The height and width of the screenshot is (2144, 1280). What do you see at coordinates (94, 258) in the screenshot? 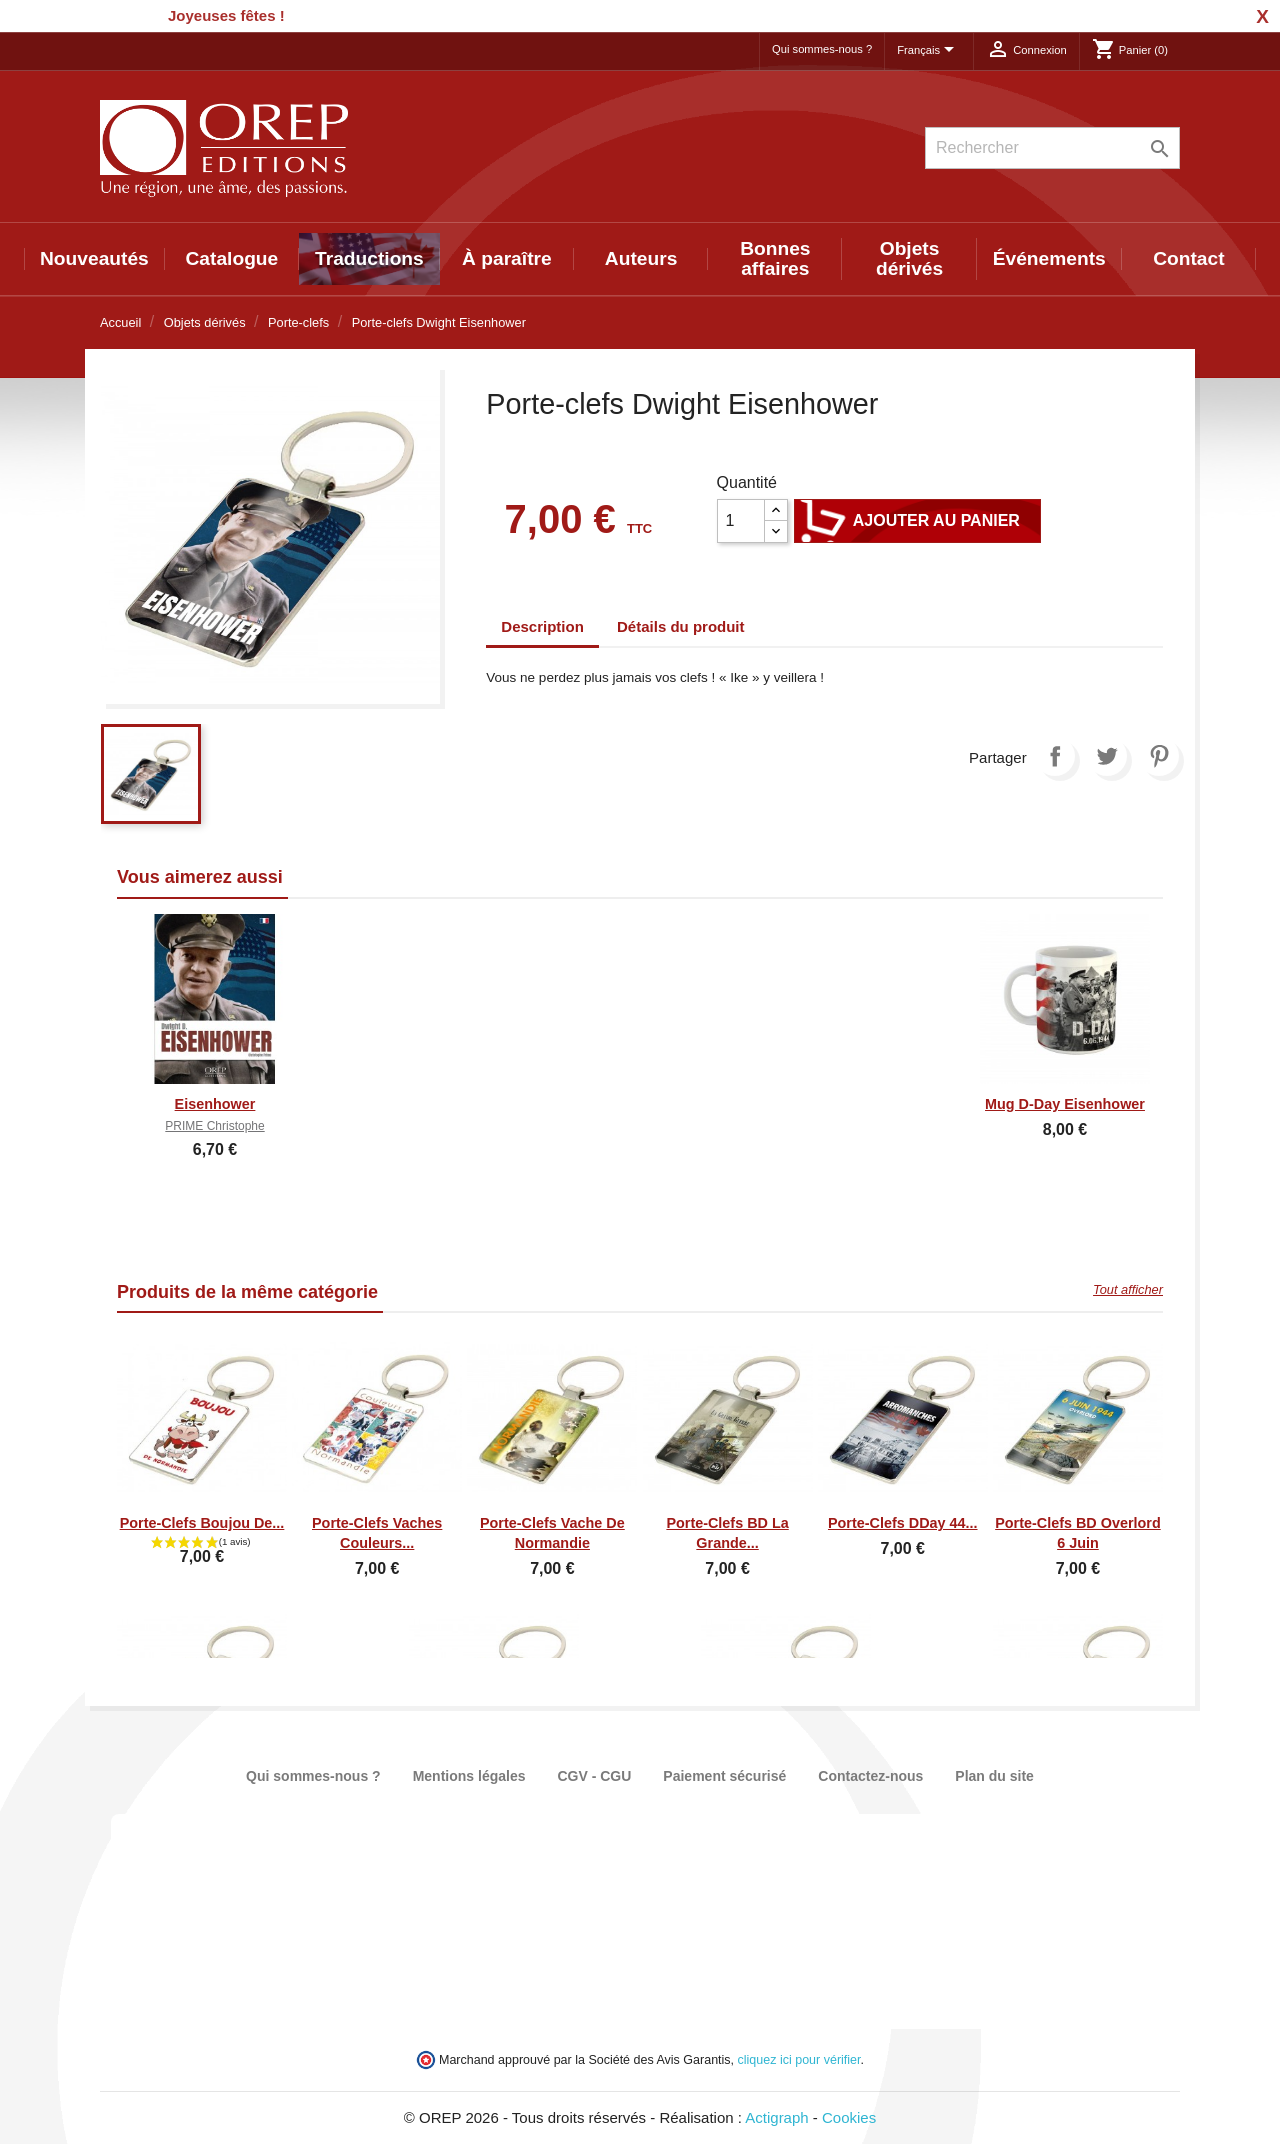
I see `Nouveautés` at bounding box center [94, 258].